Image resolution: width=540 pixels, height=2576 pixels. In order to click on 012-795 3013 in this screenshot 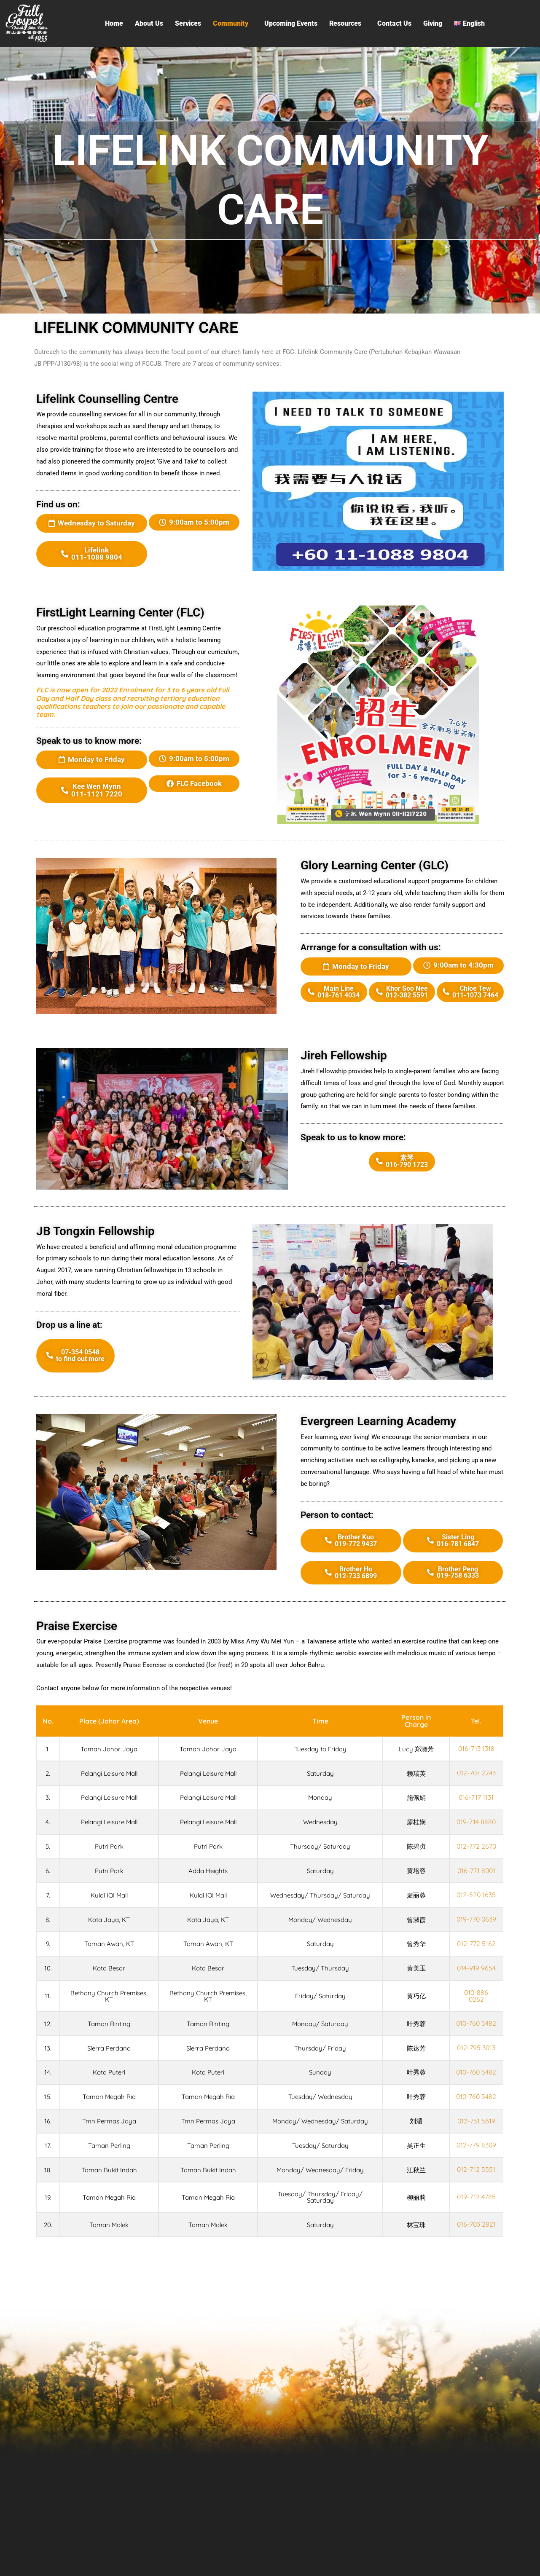, I will do `click(477, 2055)`.